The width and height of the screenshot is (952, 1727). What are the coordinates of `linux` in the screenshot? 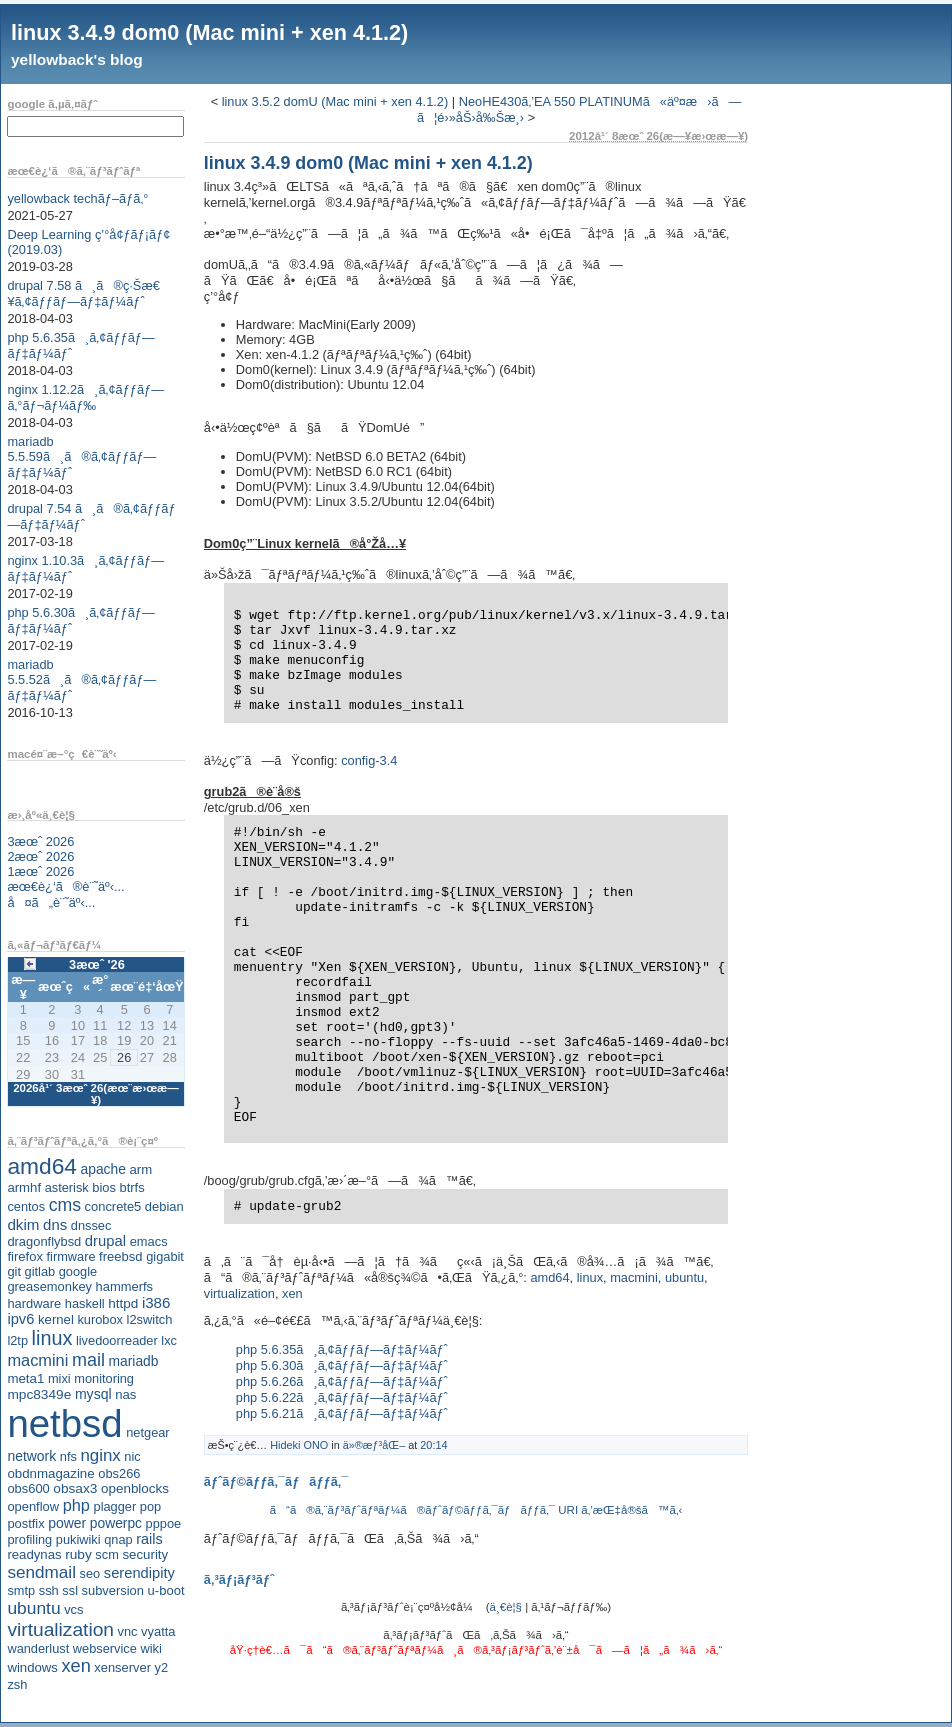 It's located at (52, 1338).